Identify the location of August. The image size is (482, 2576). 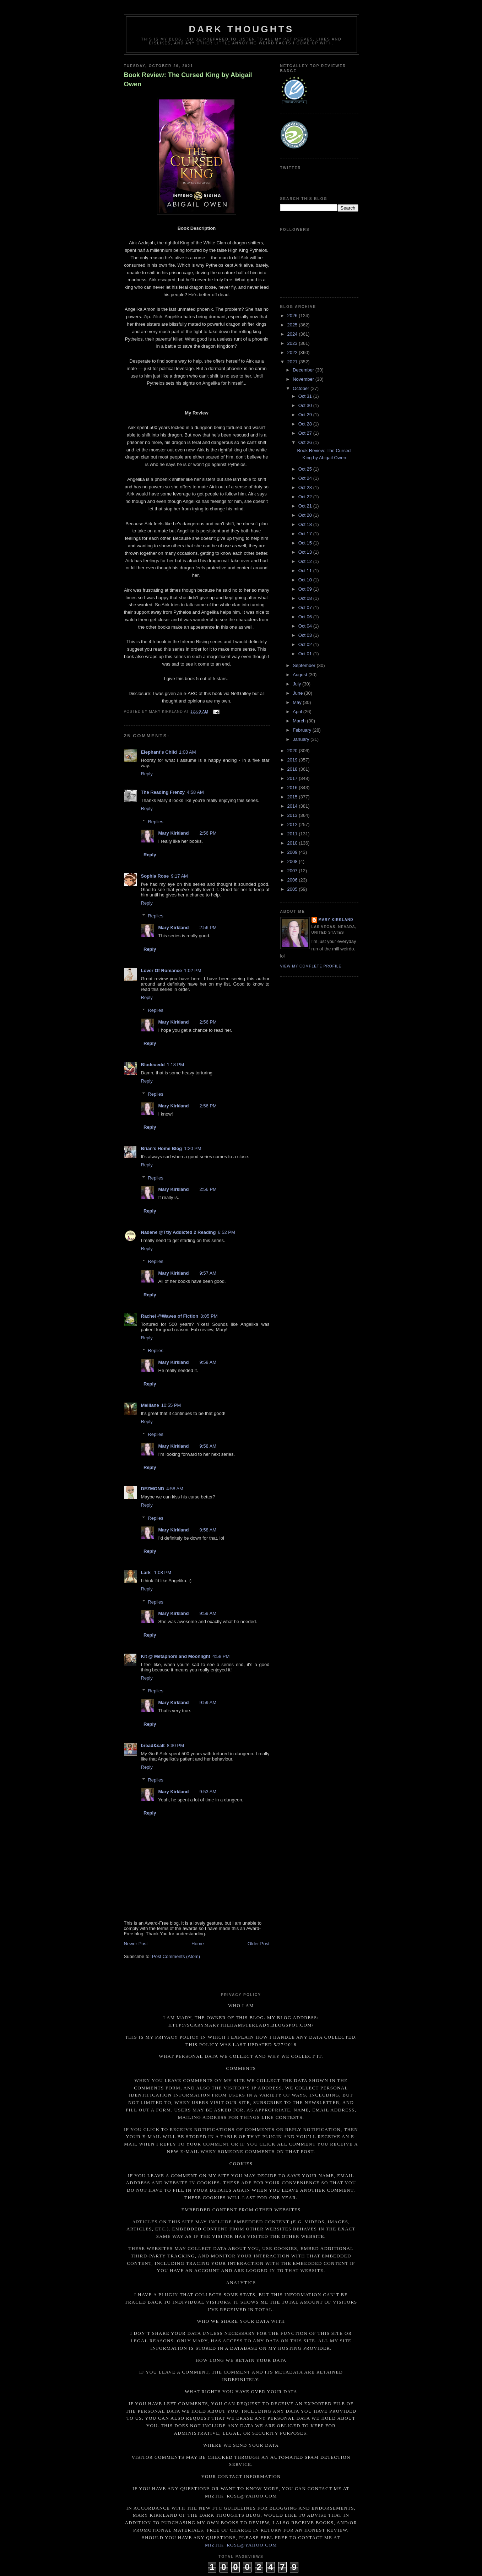
(300, 674).